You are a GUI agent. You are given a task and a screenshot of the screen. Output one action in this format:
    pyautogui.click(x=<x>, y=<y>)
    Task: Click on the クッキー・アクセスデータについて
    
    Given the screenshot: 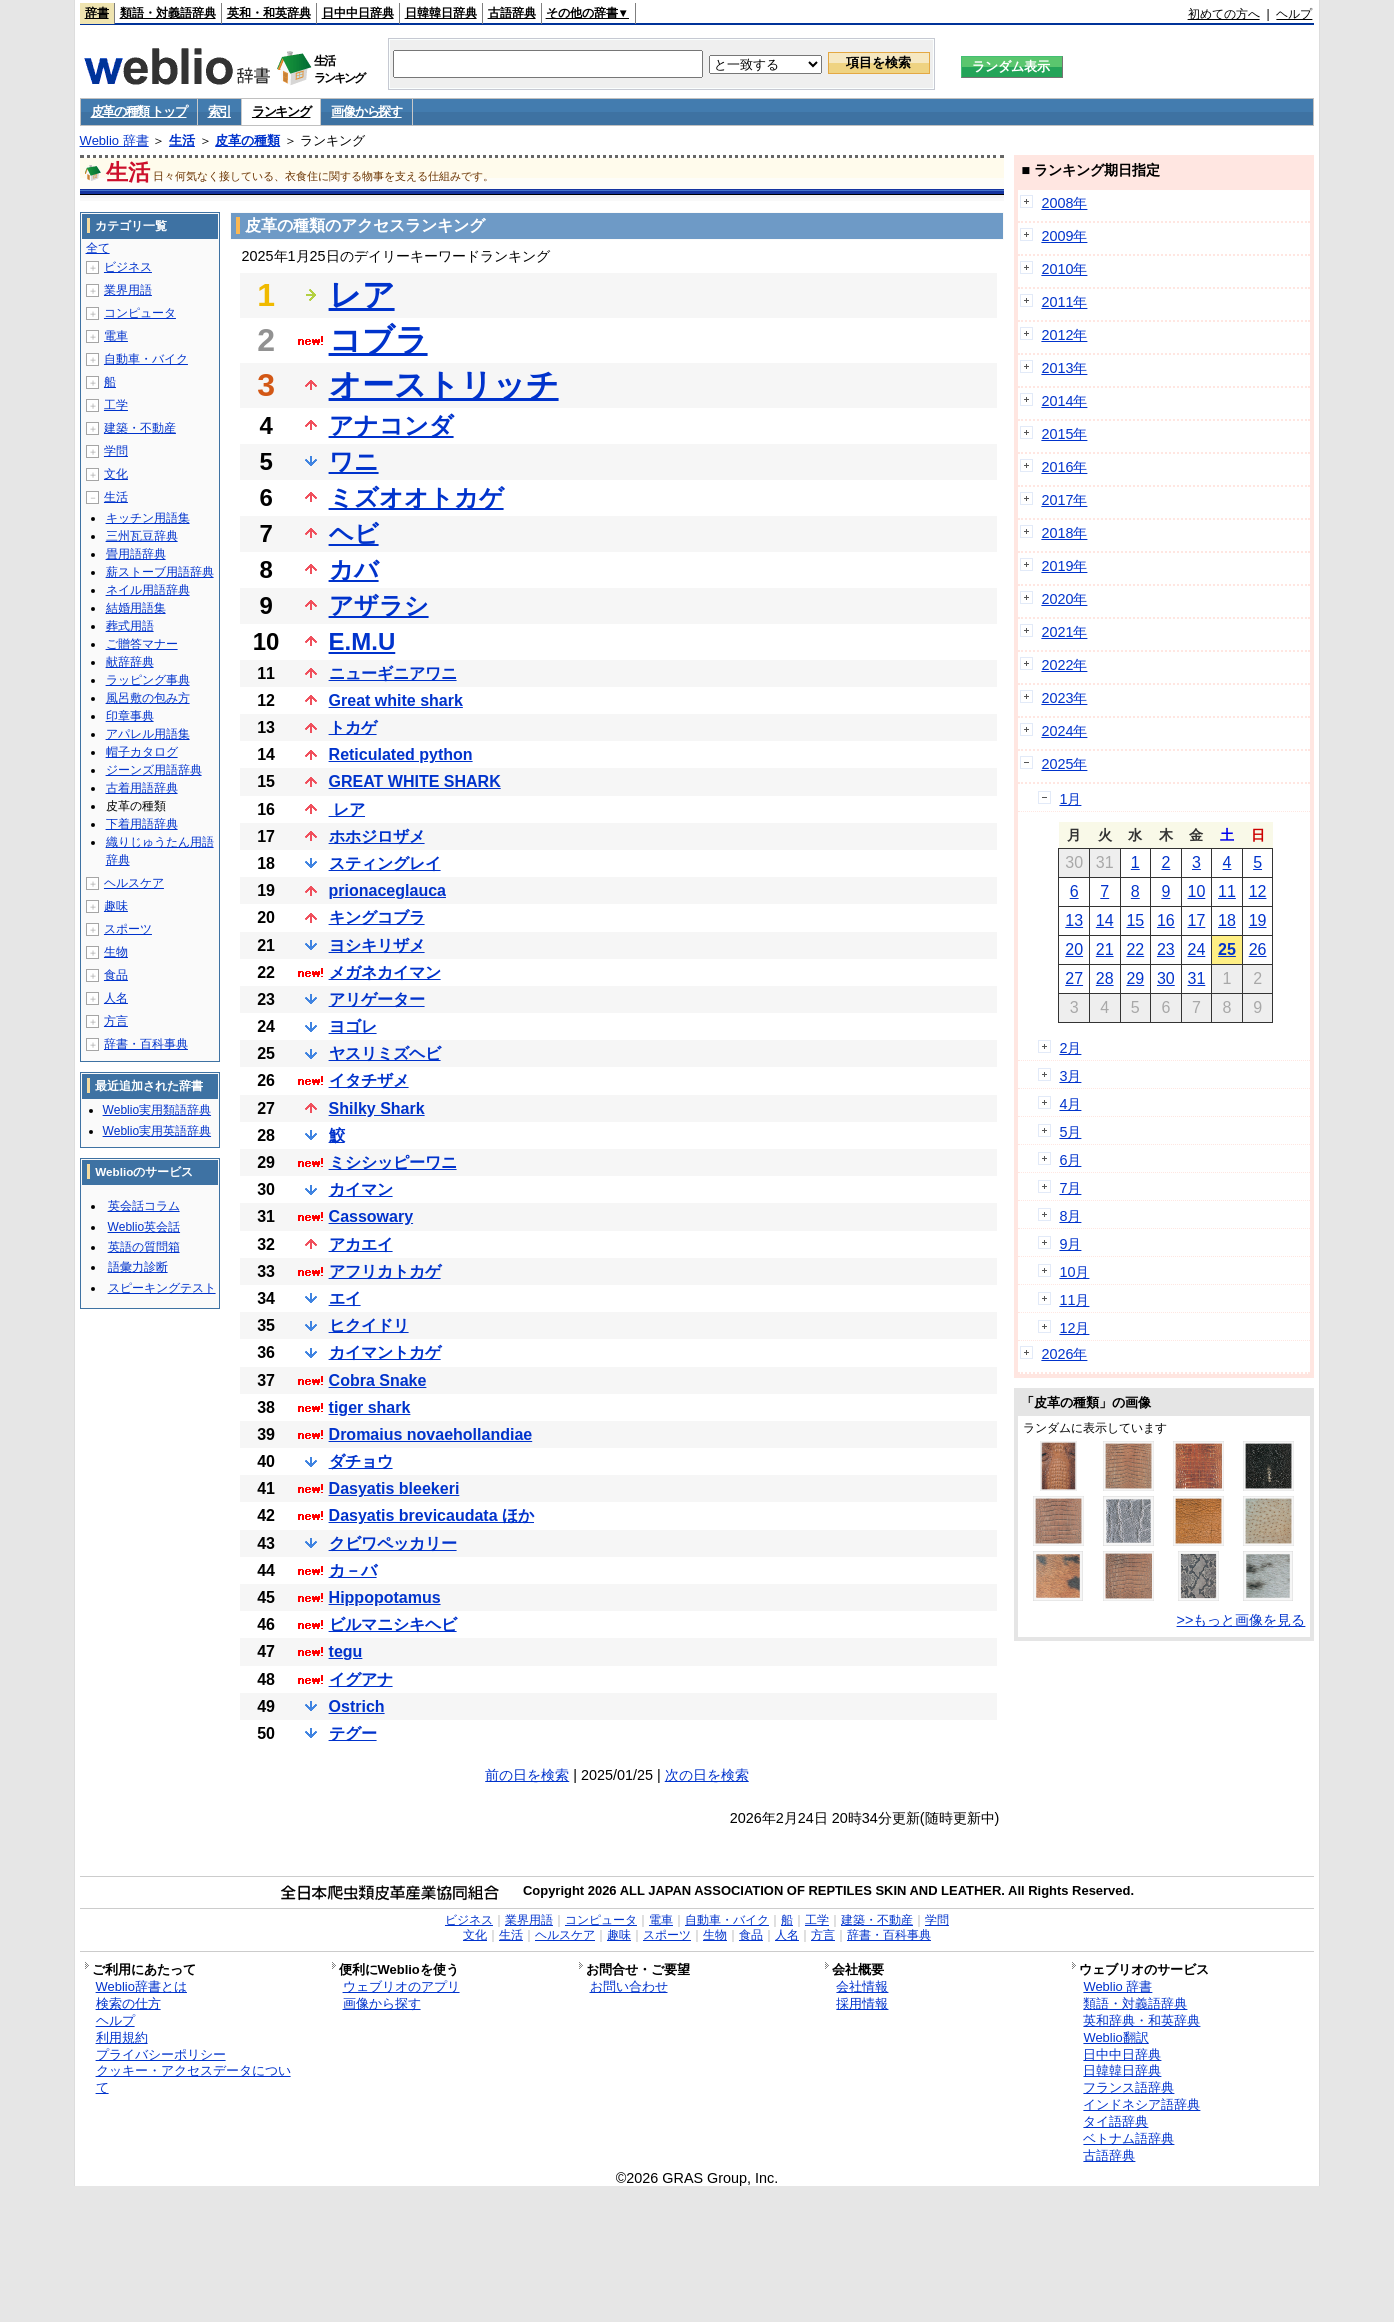 What is the action you would take?
    pyautogui.click(x=193, y=2079)
    